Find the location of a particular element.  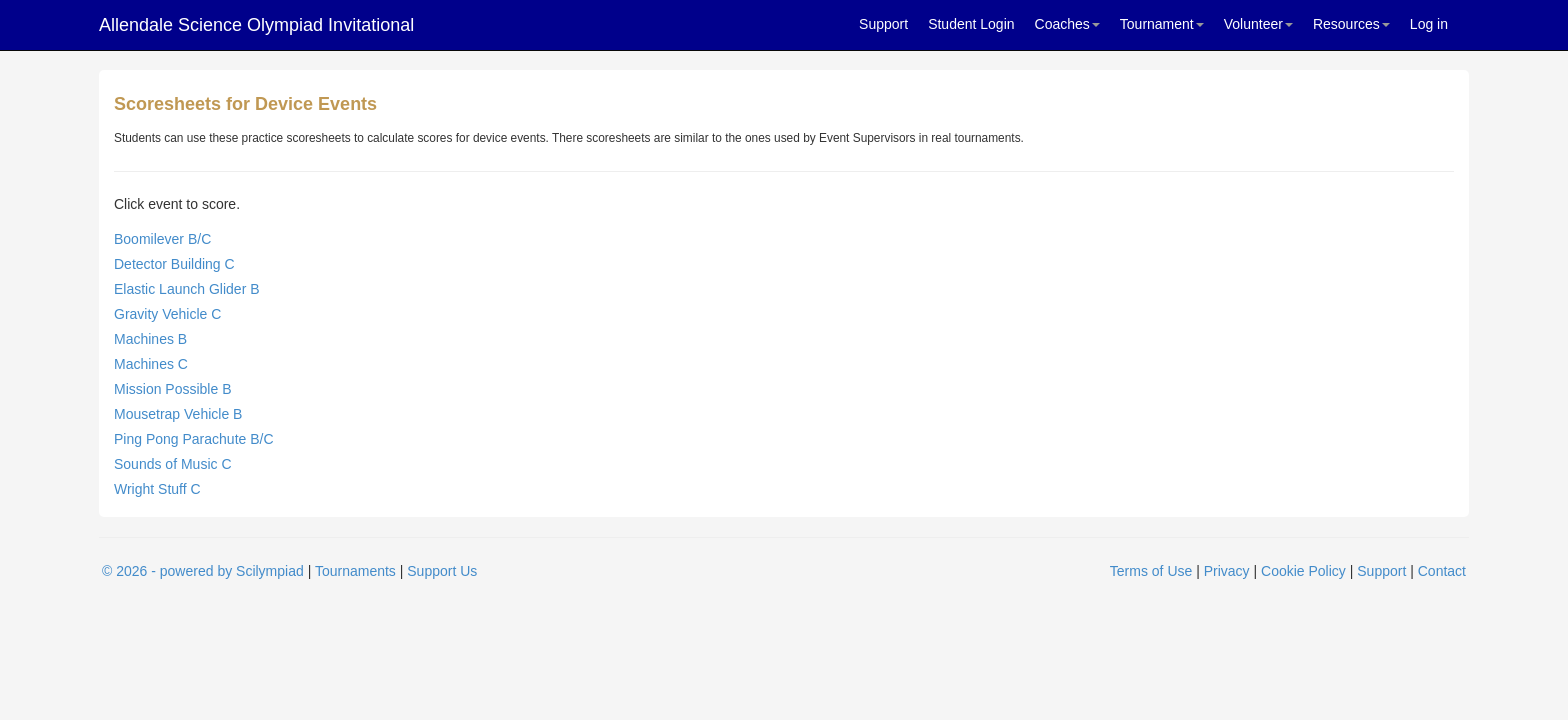

Cookie Policy is located at coordinates (1303, 571).